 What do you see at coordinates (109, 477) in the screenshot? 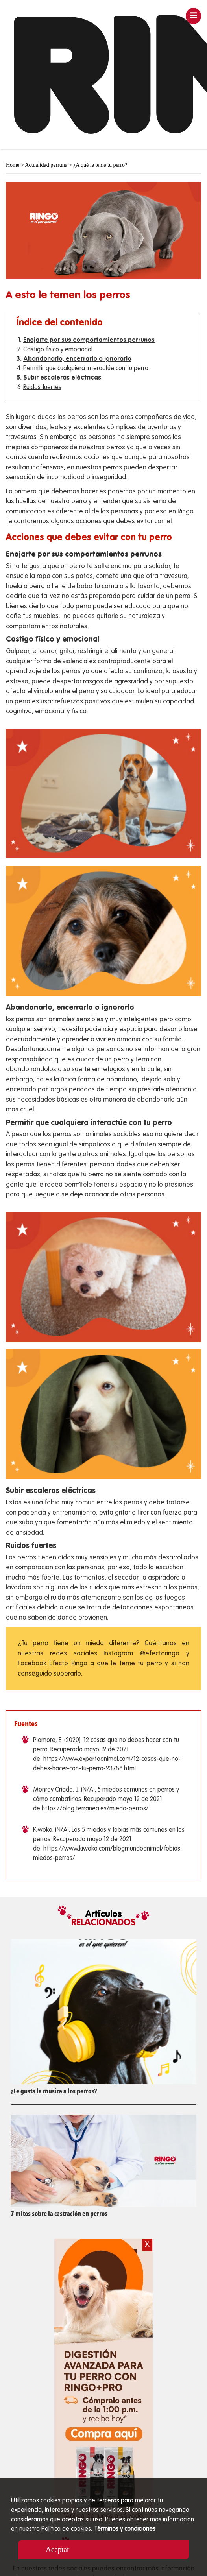
I see `inseguridad` at bounding box center [109, 477].